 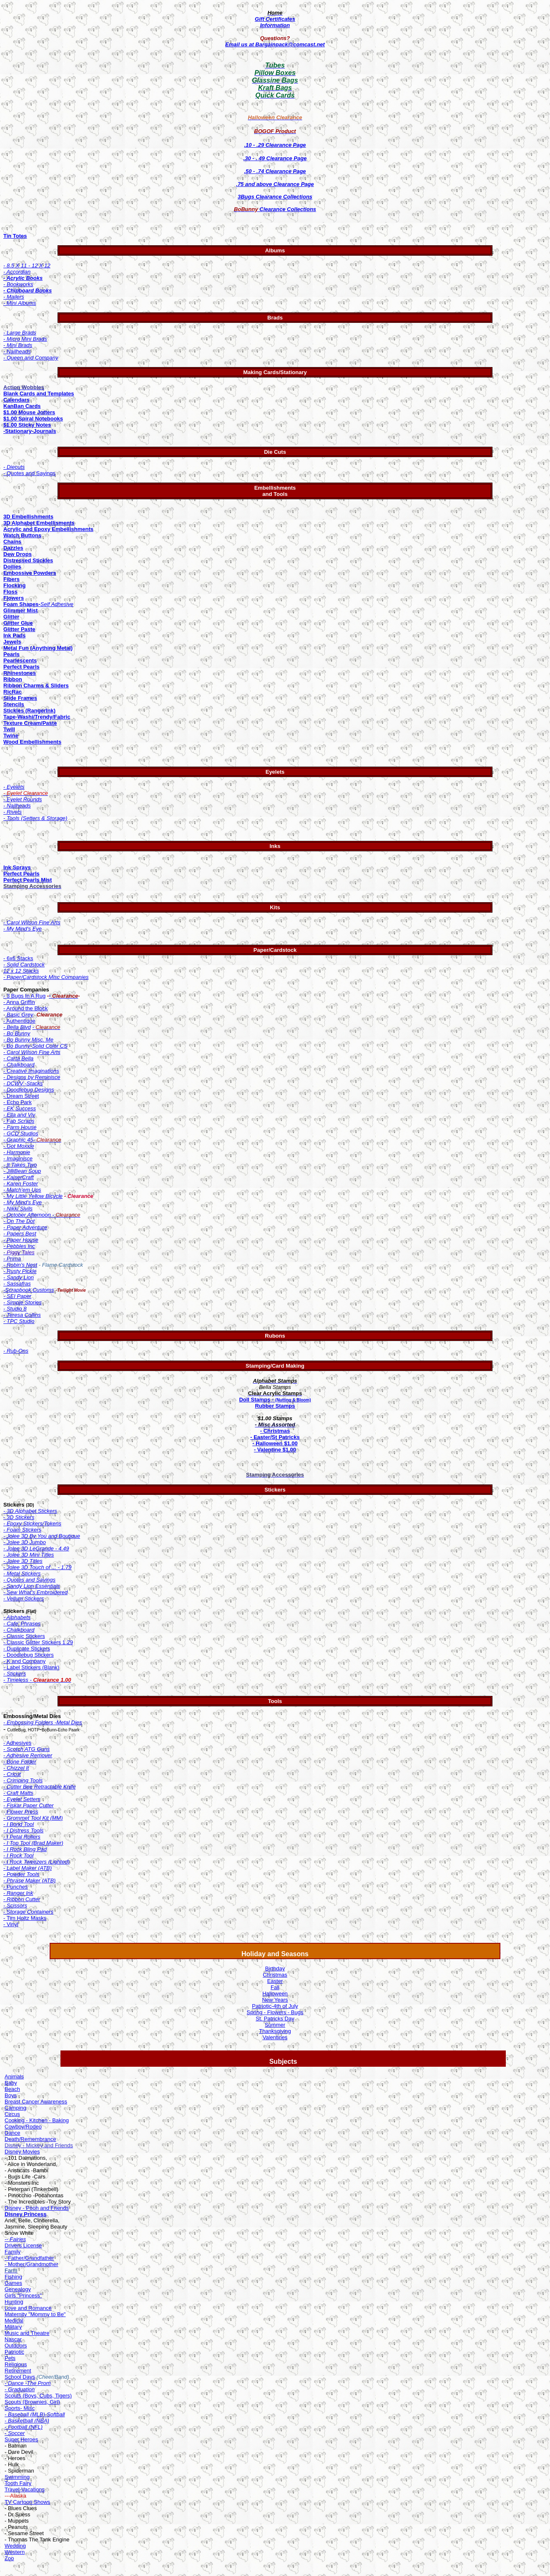 I want to click on - Jolee 3D LeGrande - 4.49, so click(x=36, y=1548).